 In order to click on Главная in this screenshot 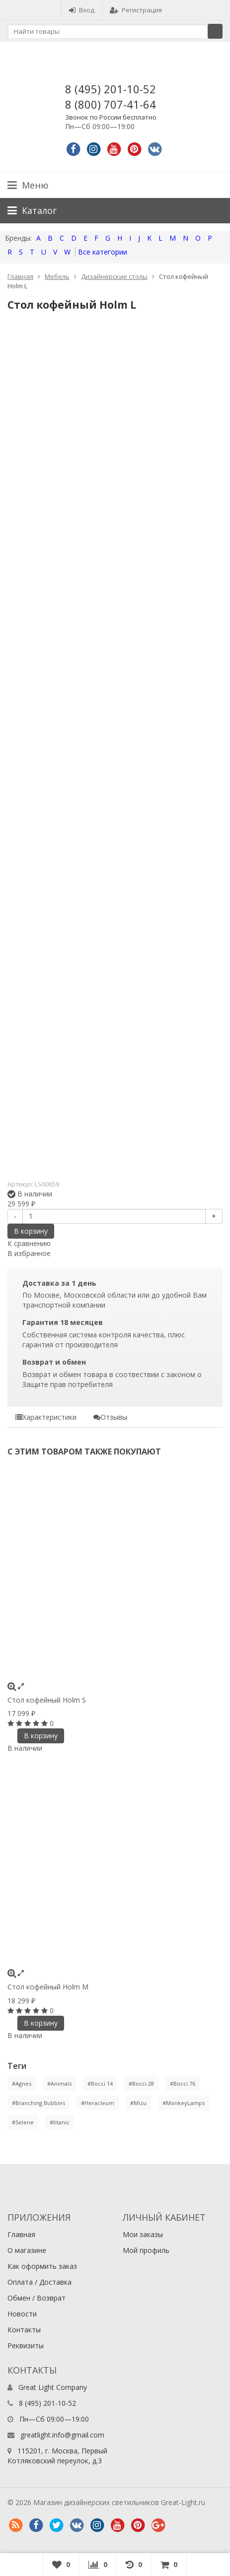, I will do `click(20, 276)`.